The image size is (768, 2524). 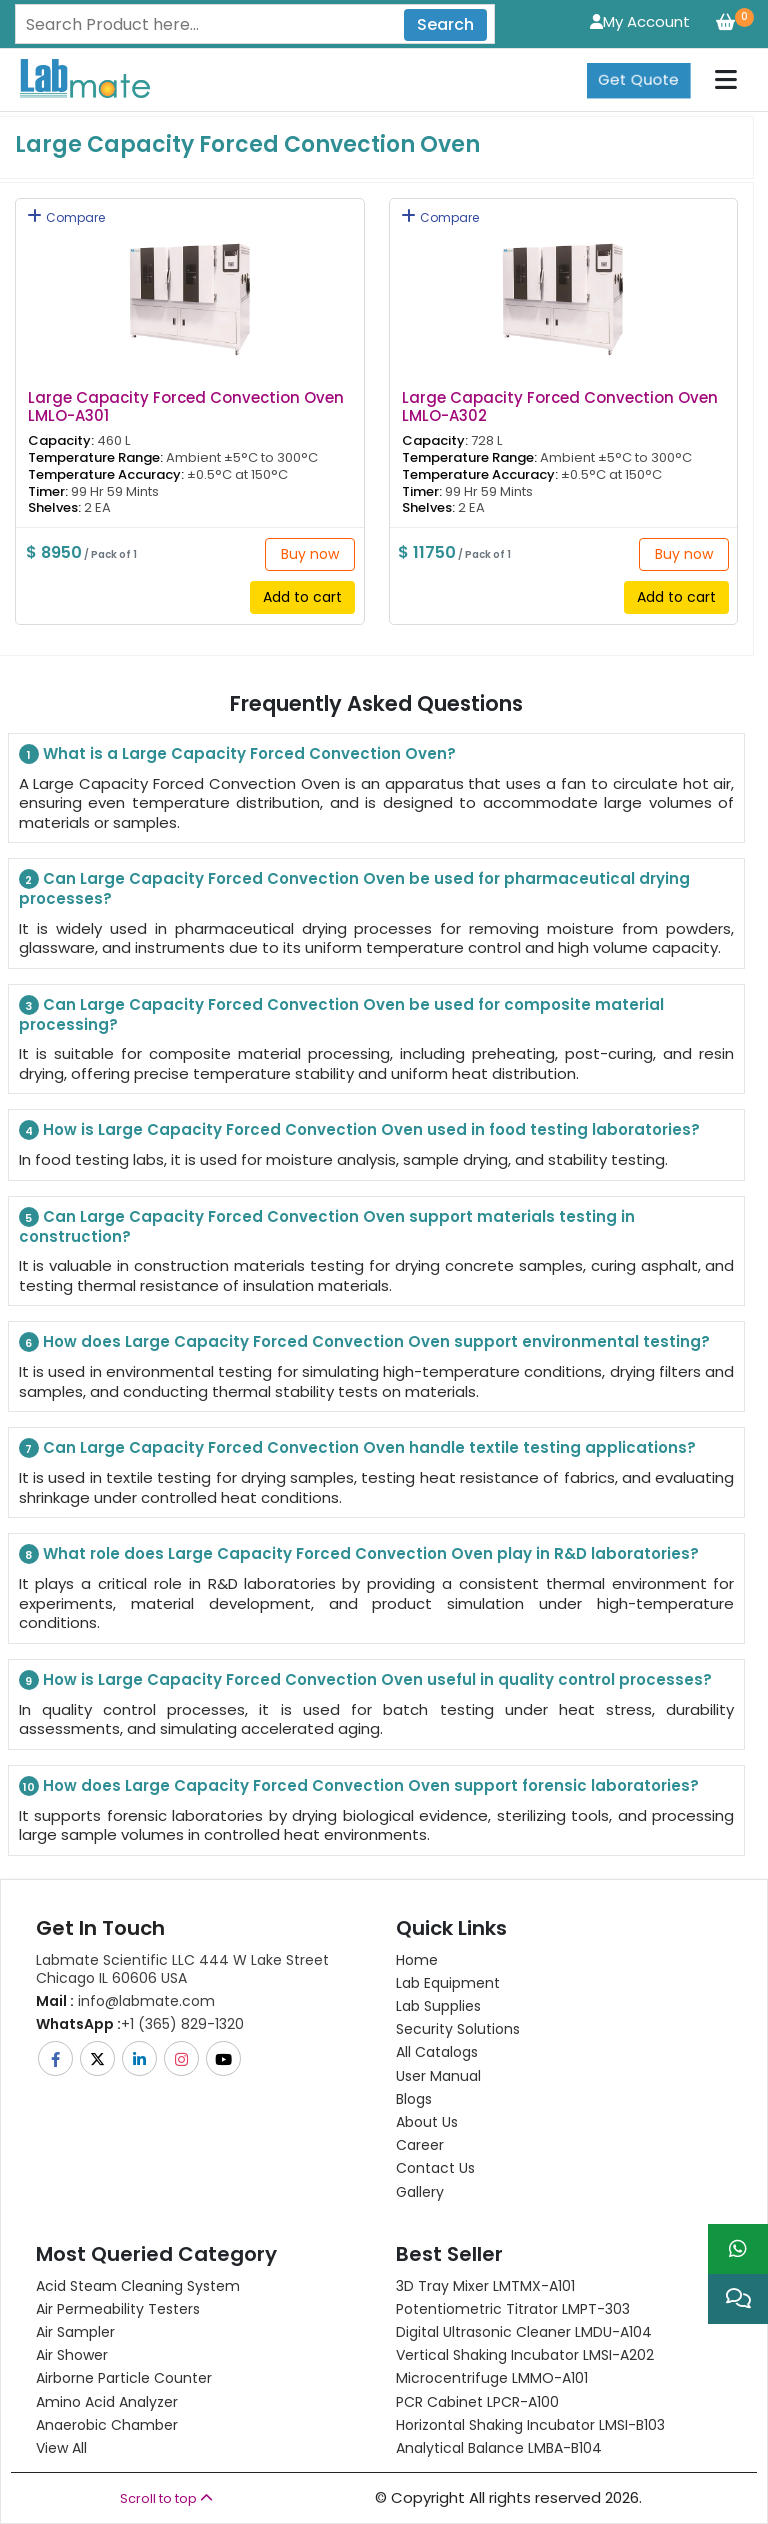 I want to click on Horizontal Shaking Incubator LMSI-B103, so click(x=530, y=2425).